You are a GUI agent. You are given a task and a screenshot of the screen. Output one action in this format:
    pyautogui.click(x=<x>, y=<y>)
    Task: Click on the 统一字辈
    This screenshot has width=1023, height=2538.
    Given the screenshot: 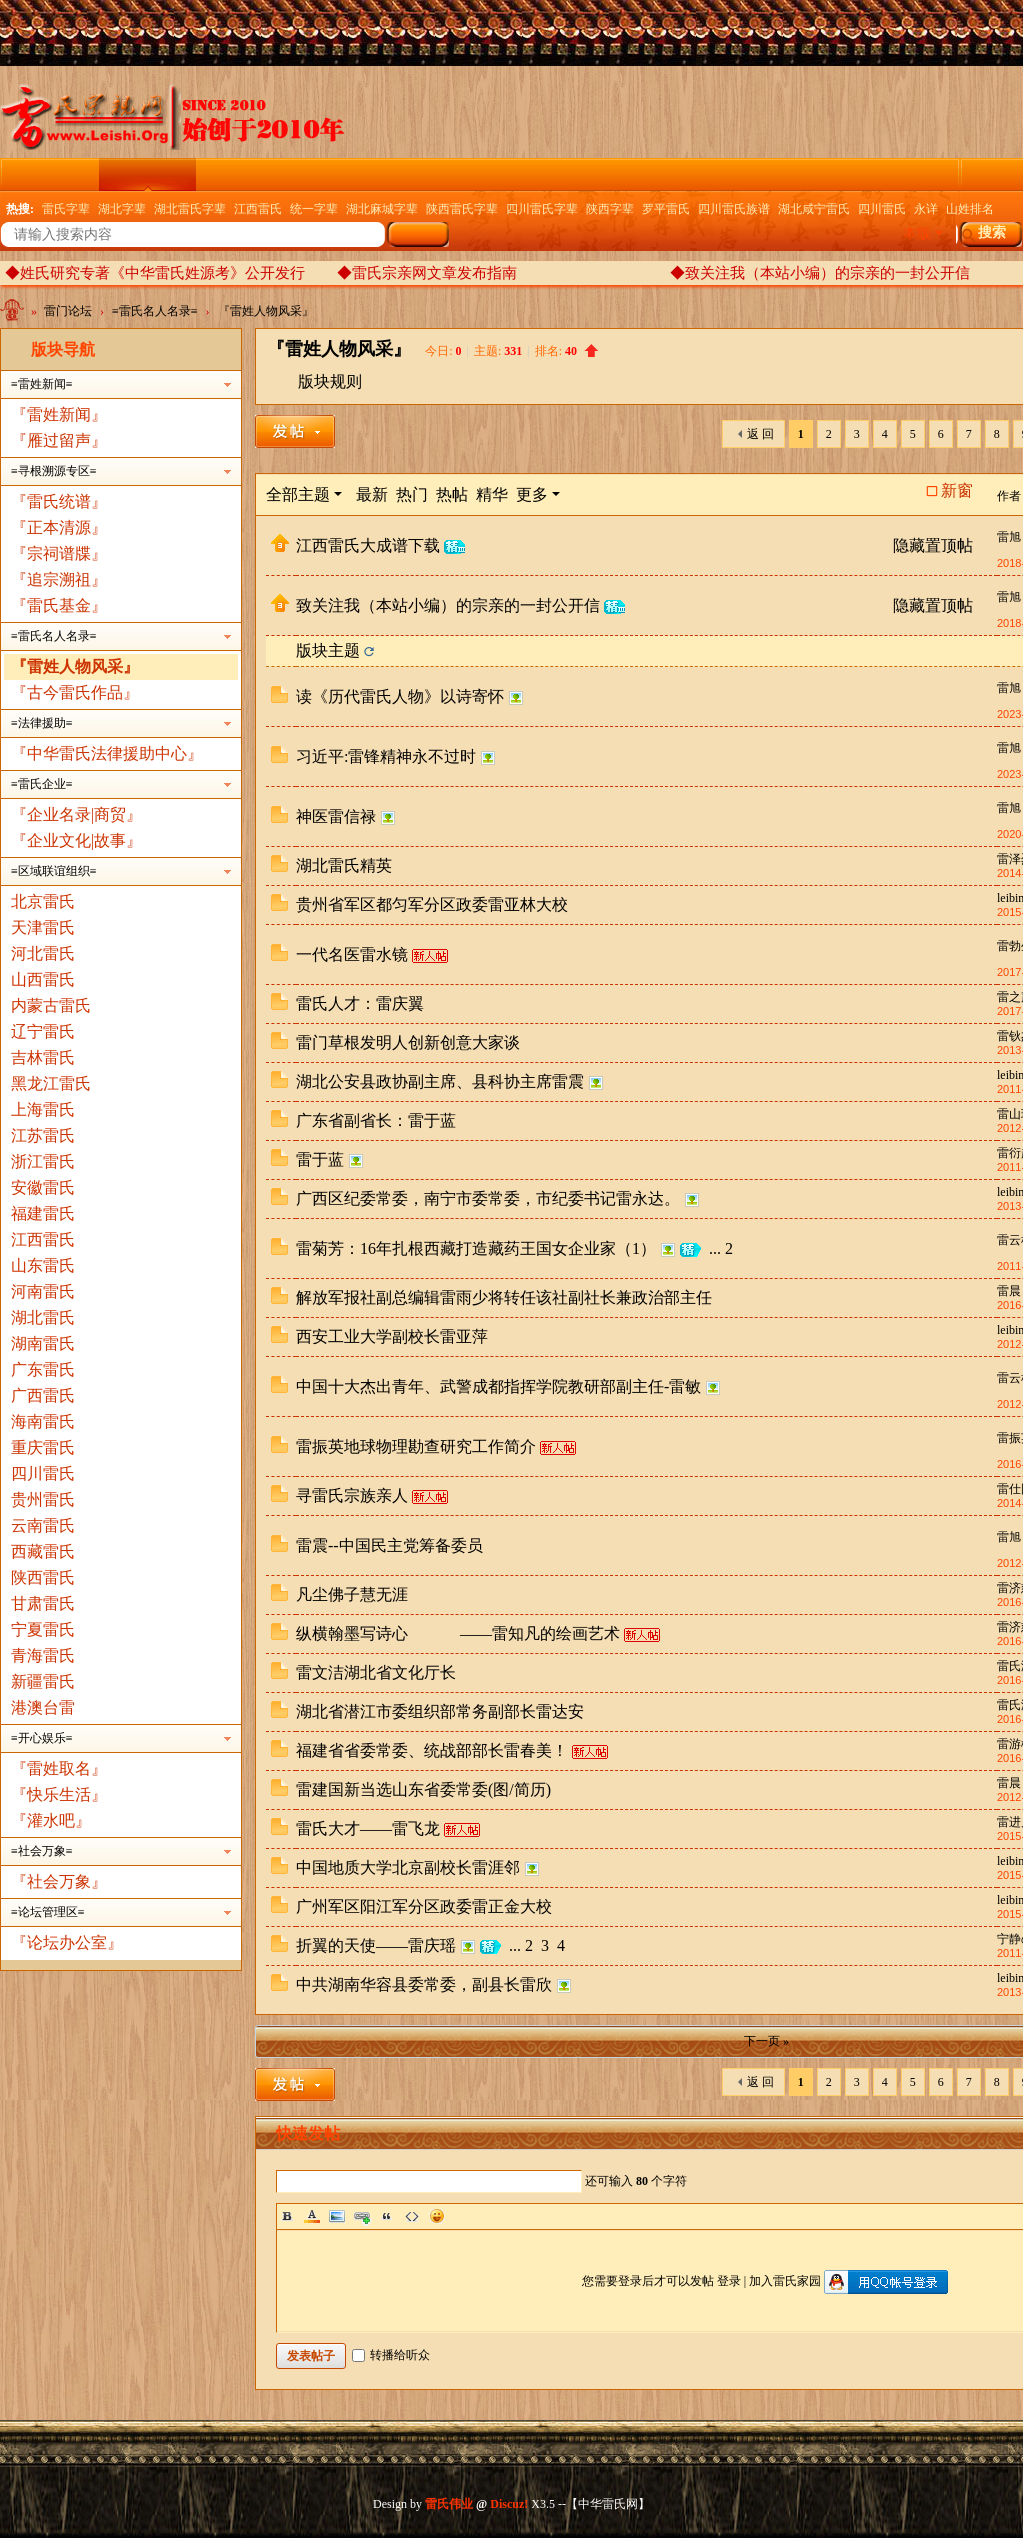 What is the action you would take?
    pyautogui.click(x=314, y=209)
    